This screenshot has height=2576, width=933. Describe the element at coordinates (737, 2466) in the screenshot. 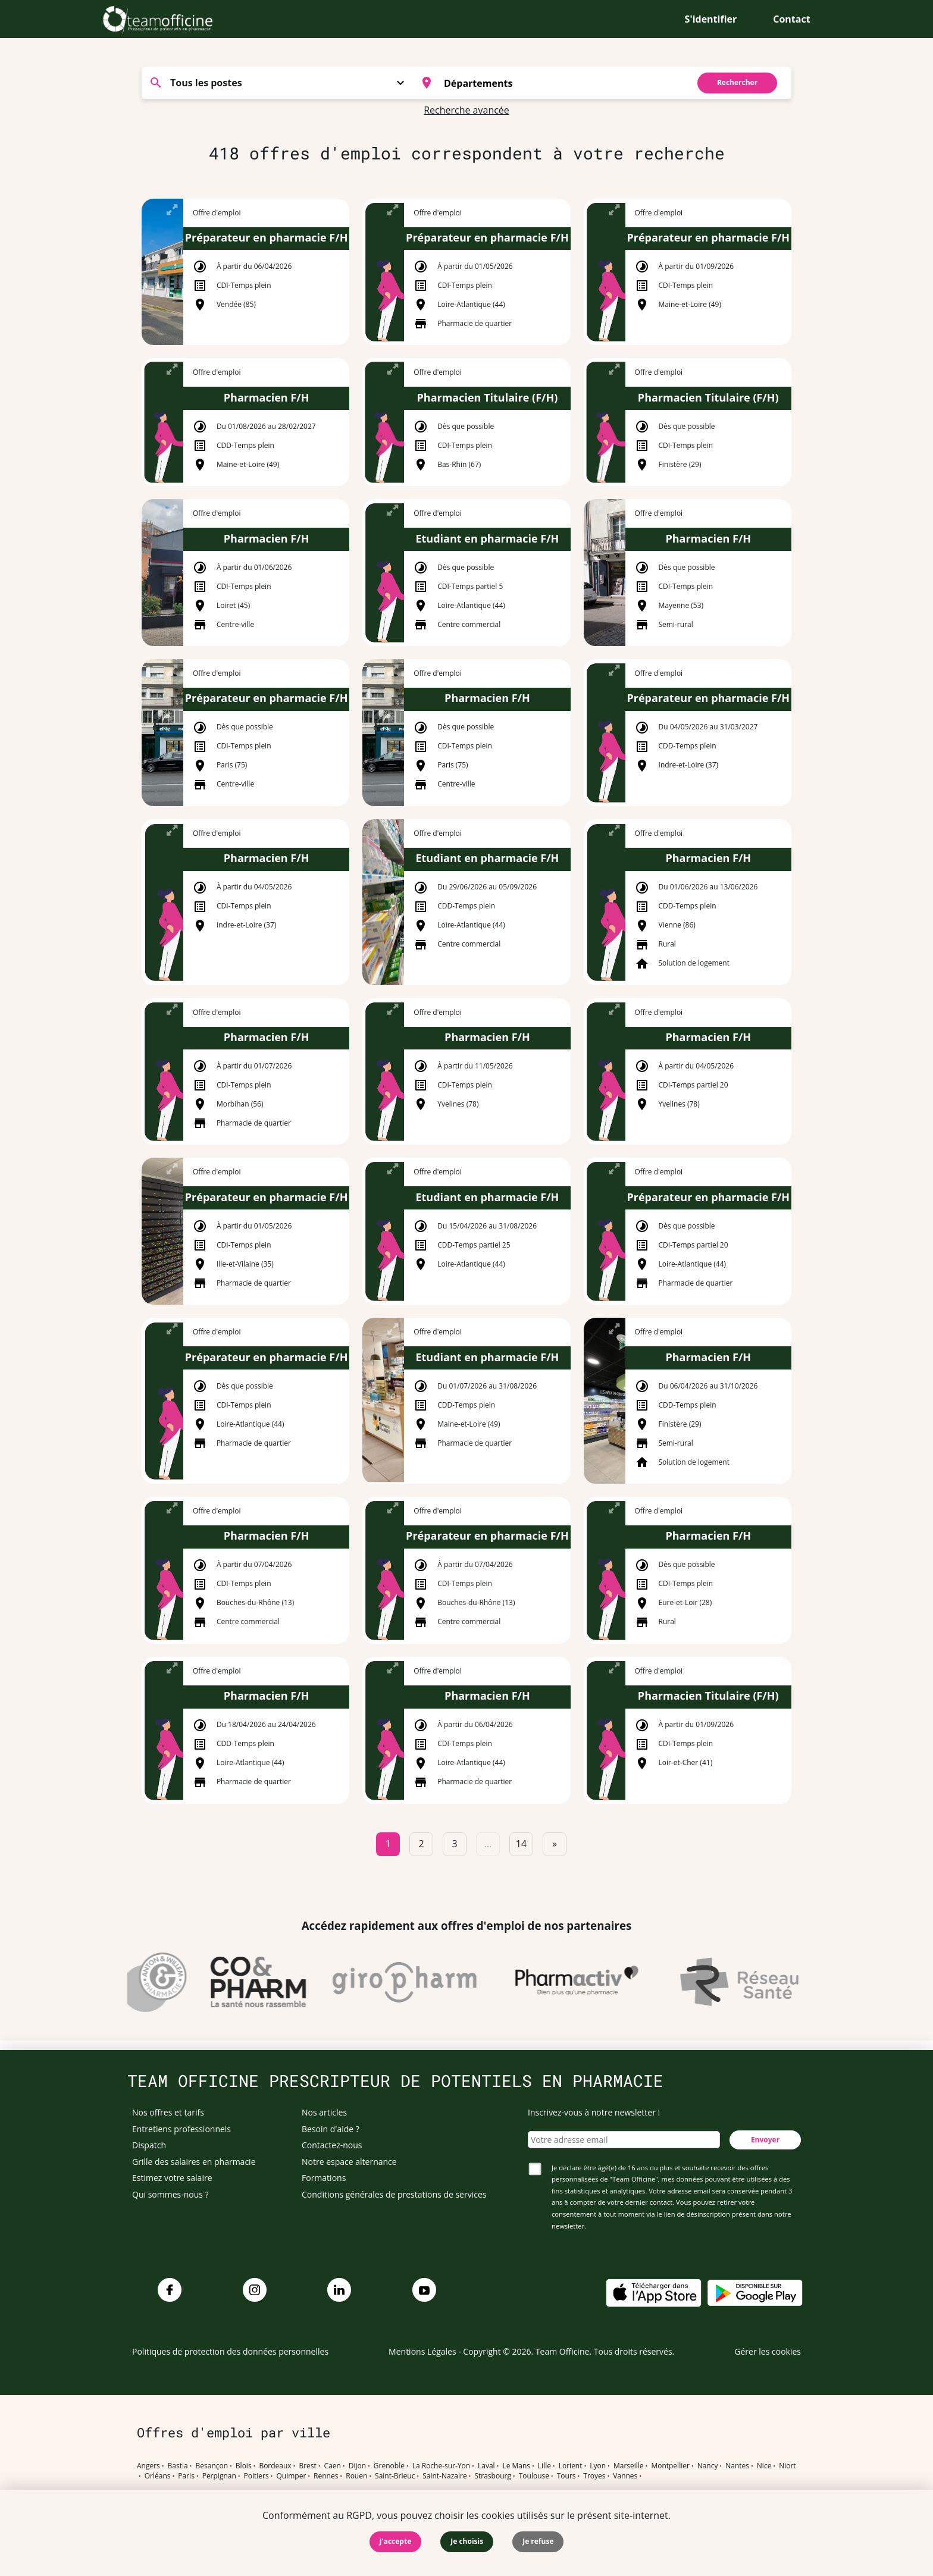

I see `Nantes` at that location.